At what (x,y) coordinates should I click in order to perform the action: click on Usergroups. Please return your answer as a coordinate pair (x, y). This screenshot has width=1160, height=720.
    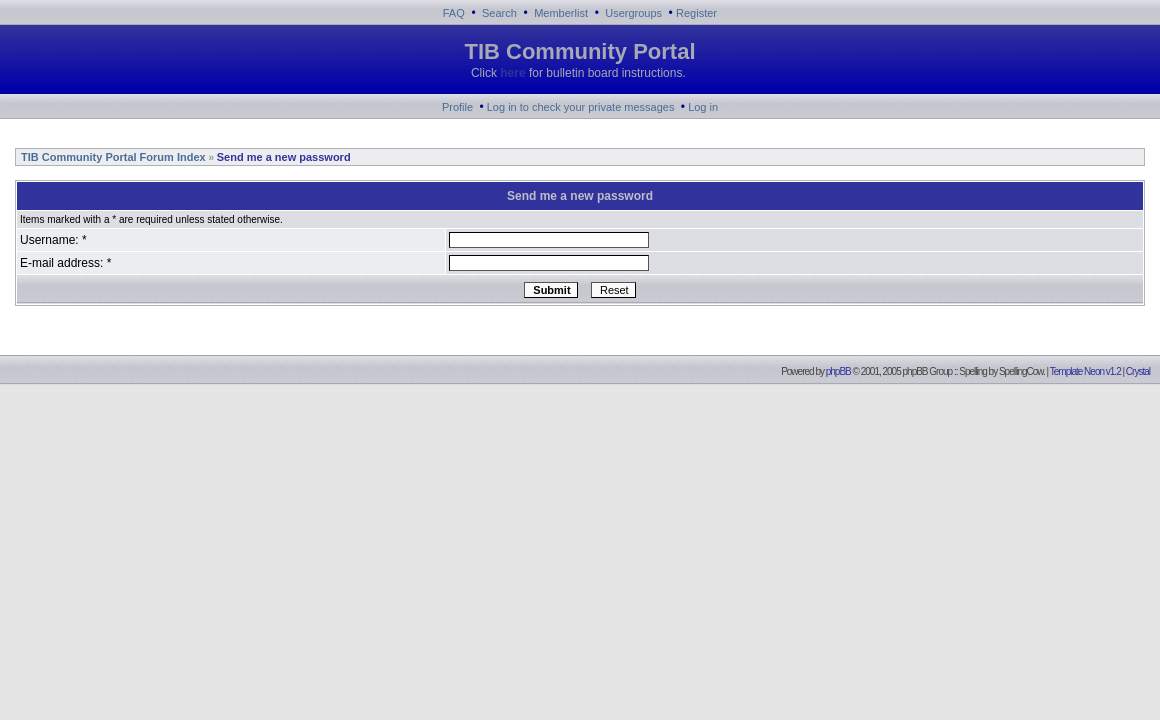
    Looking at the image, I should click on (633, 13).